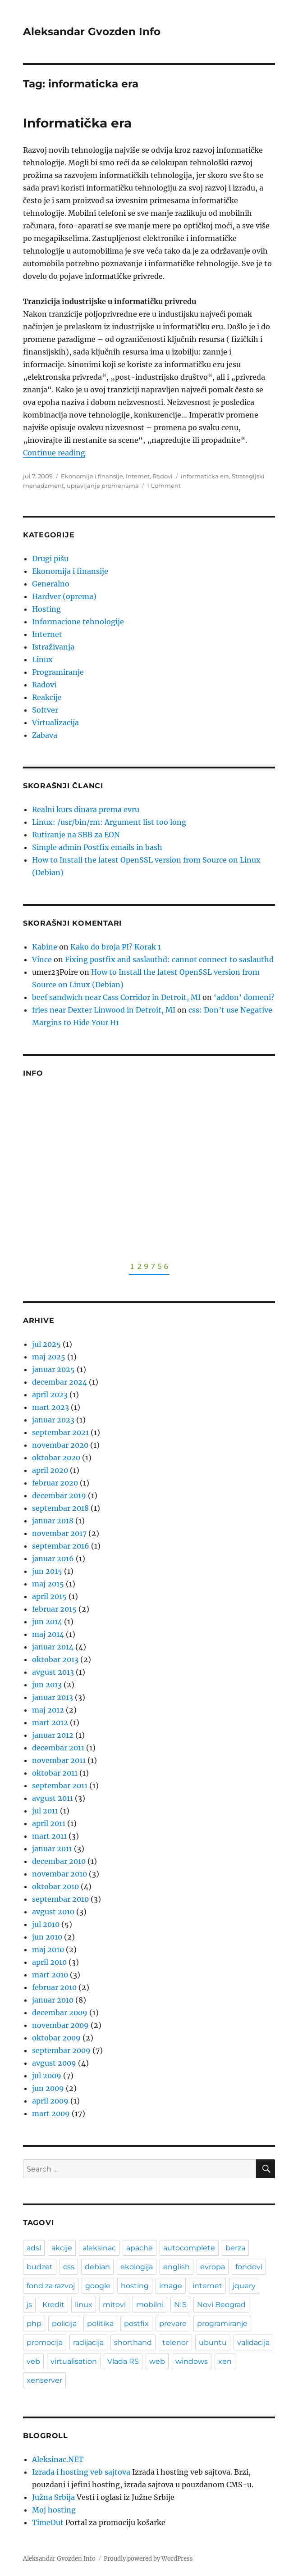 The image size is (298, 2576). What do you see at coordinates (123, 2361) in the screenshot?
I see `Vlada RS` at bounding box center [123, 2361].